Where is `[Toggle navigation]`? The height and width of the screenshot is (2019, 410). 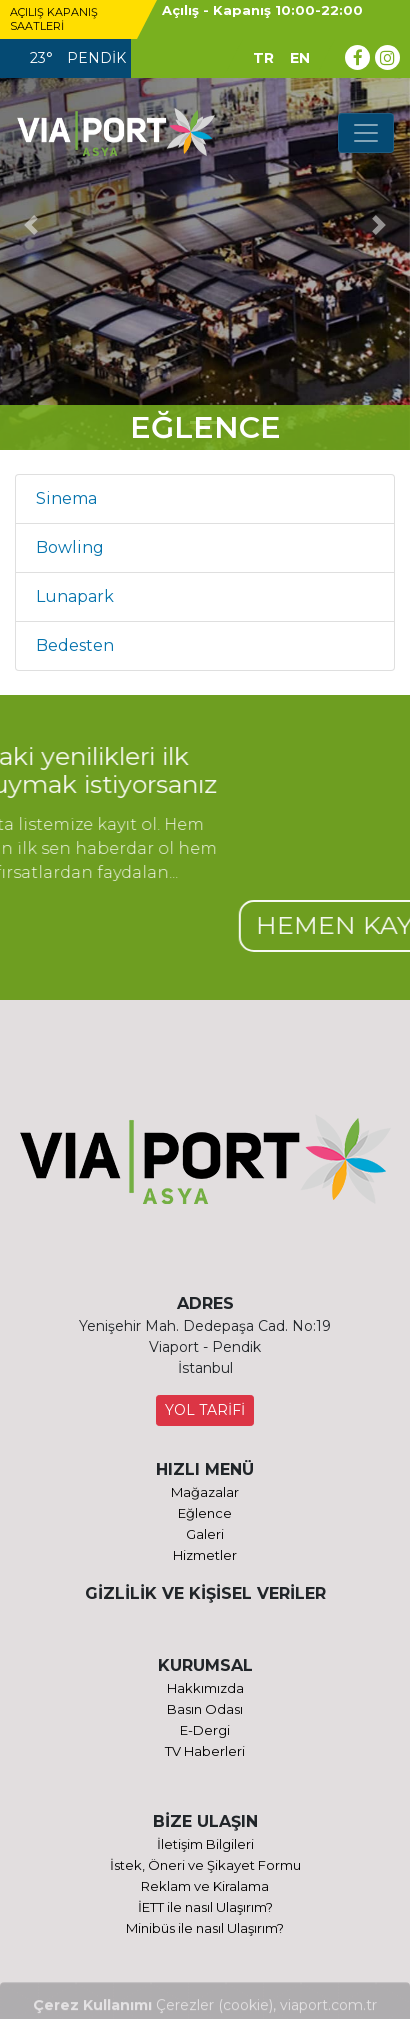 [Toggle navigation] is located at coordinates (366, 133).